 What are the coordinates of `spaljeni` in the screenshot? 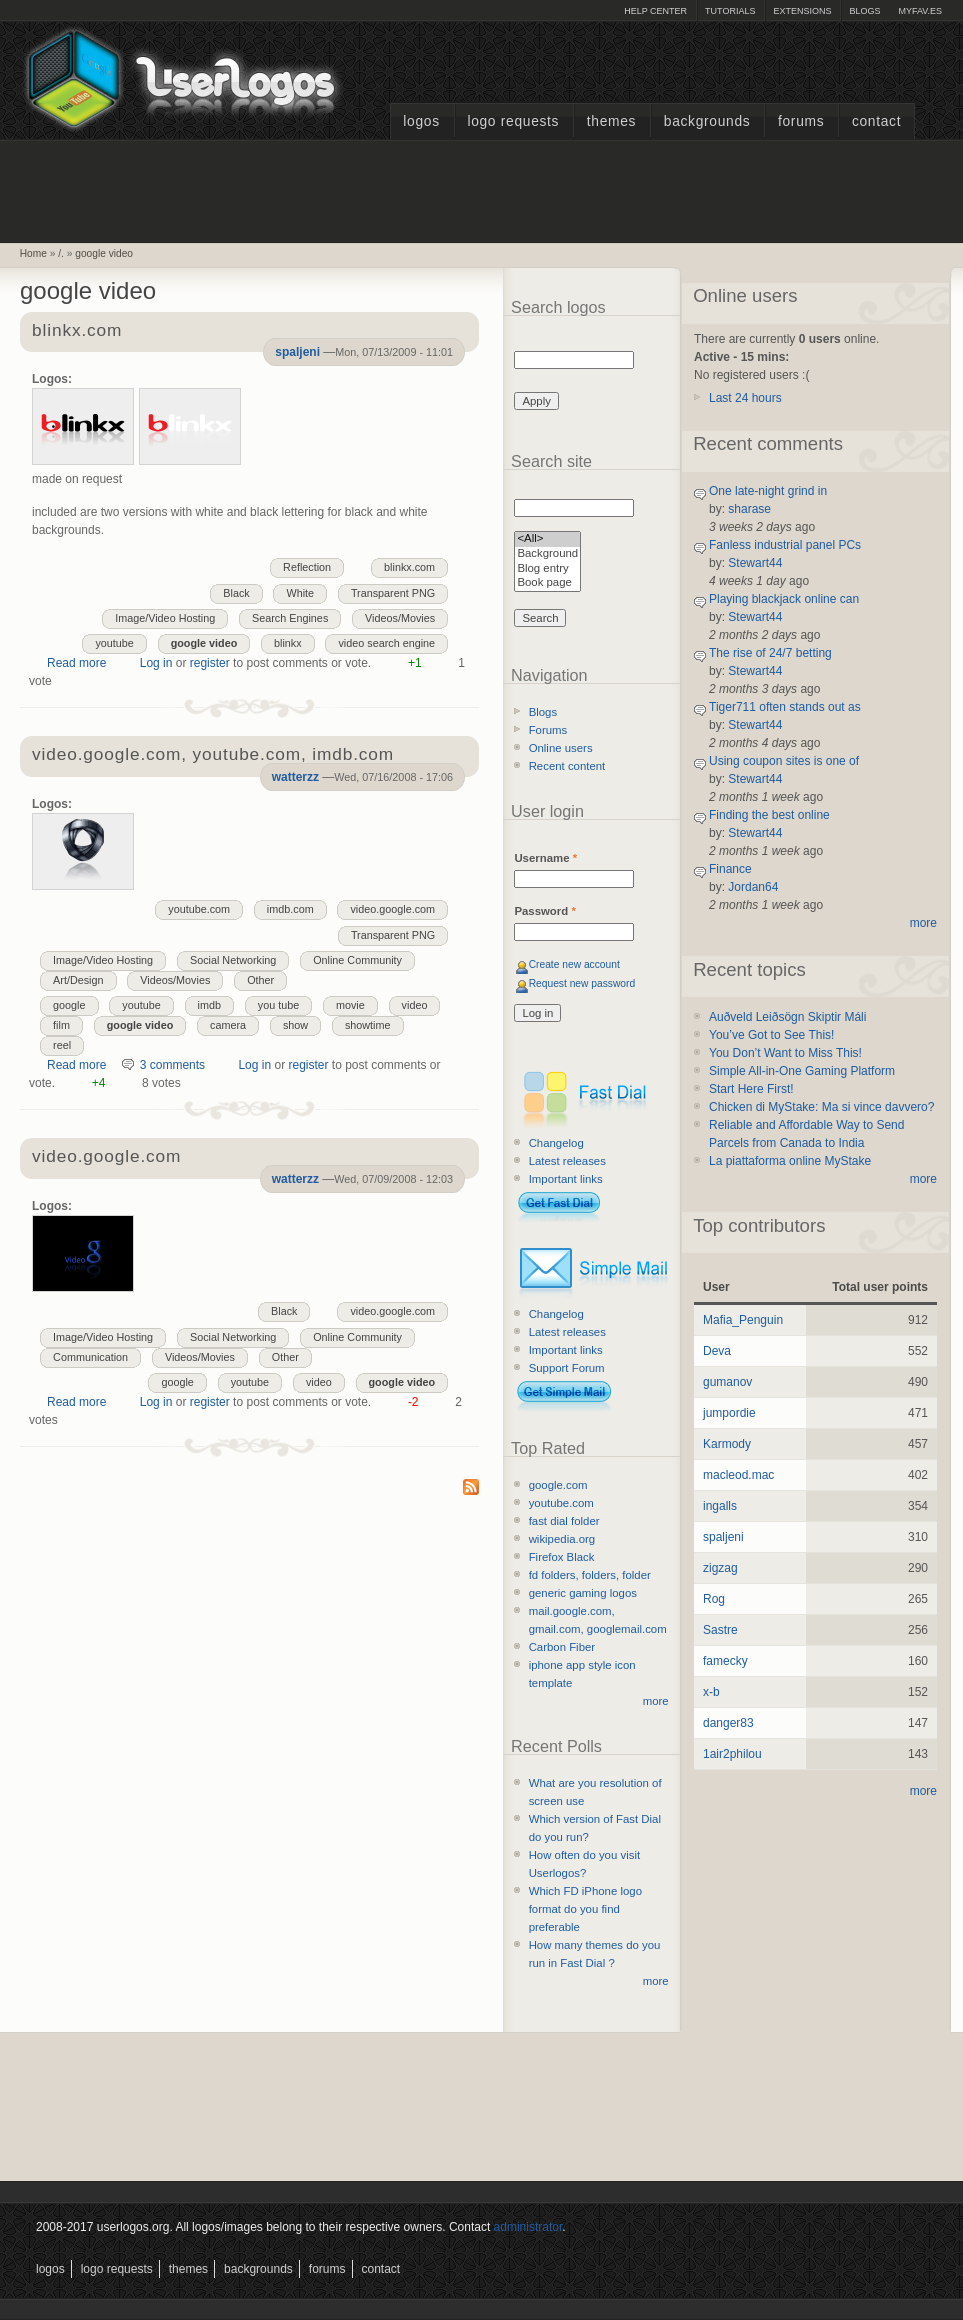 It's located at (297, 352).